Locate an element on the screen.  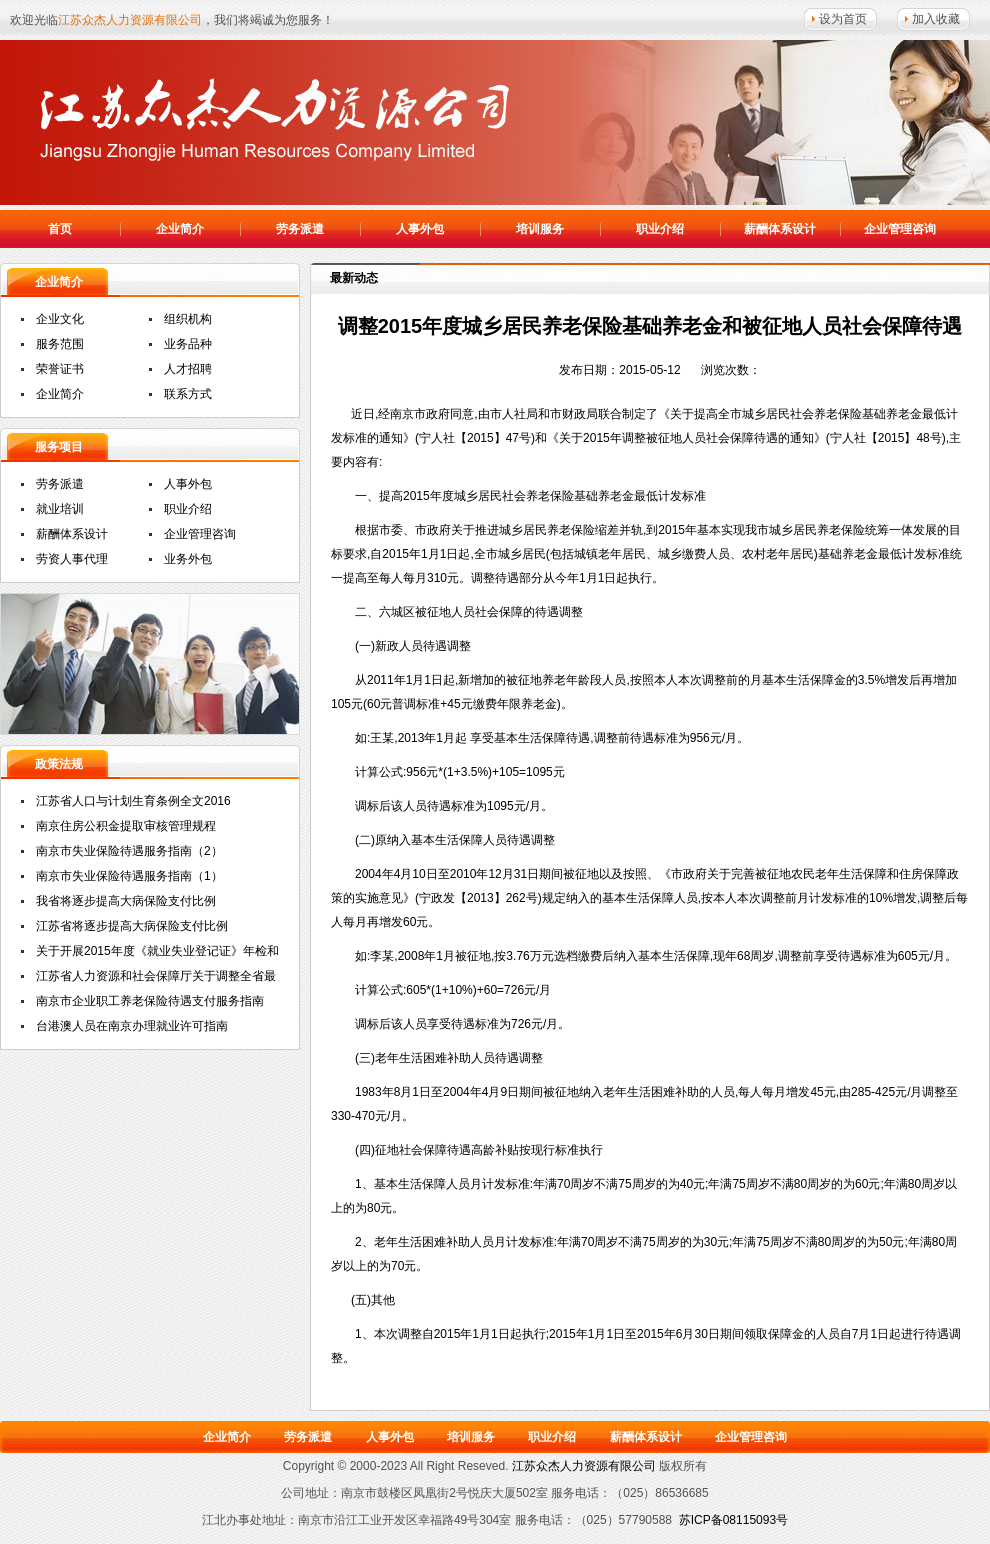
江苏省人口与计划生育条例全文2016 is located at coordinates (133, 801).